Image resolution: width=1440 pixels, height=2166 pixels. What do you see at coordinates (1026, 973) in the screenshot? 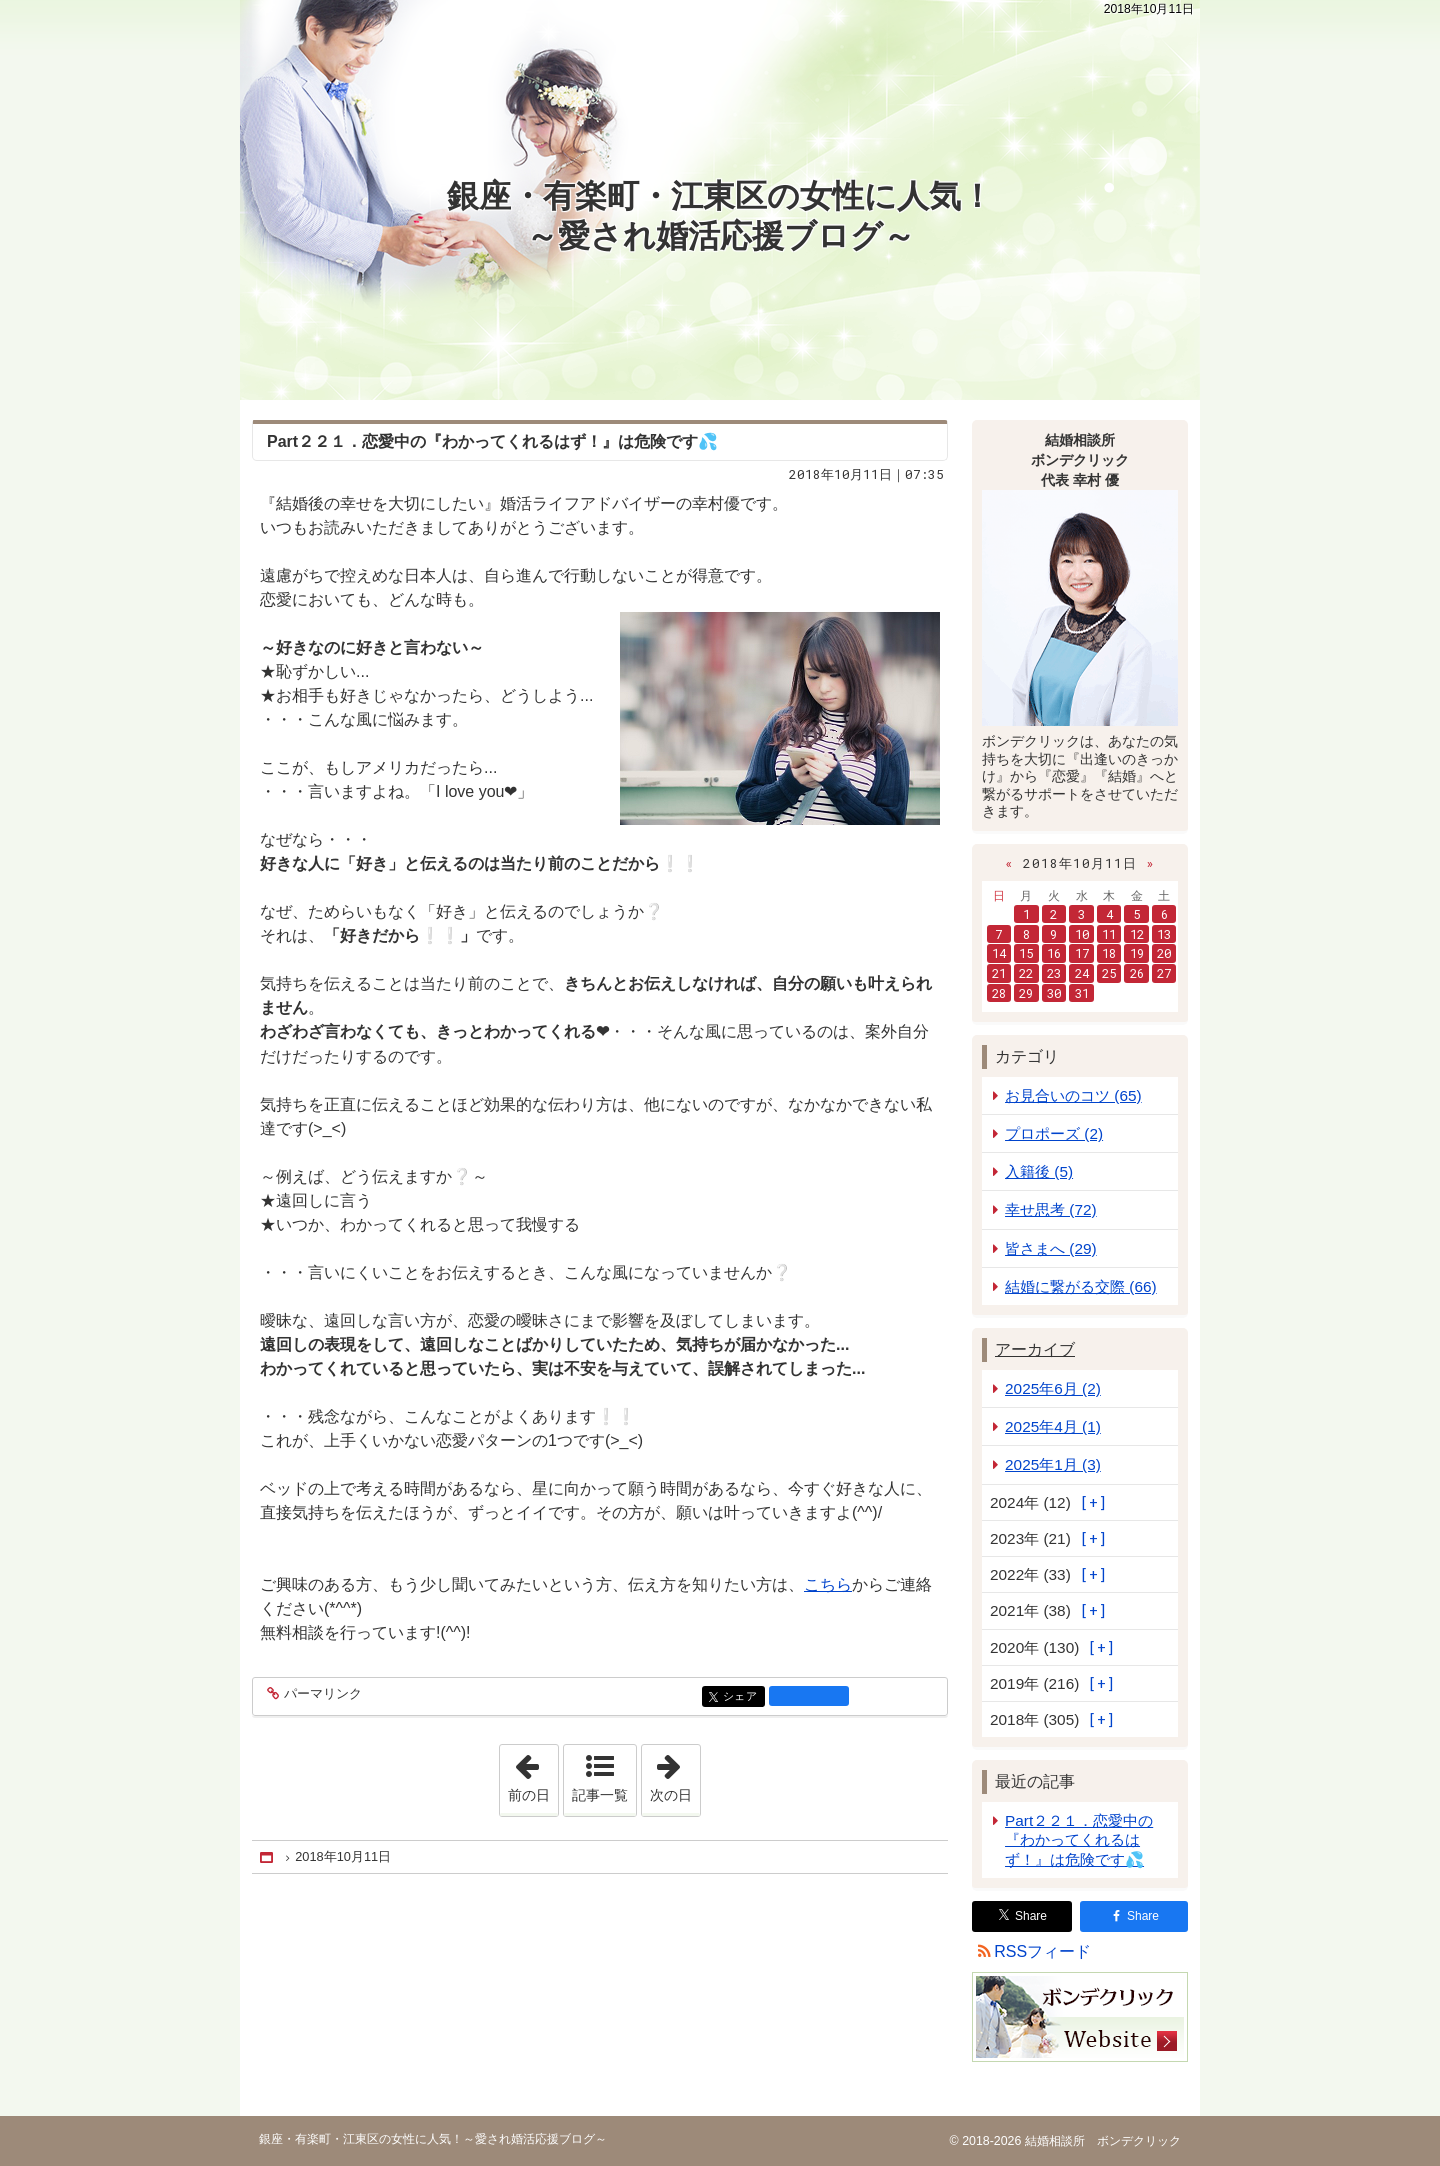
I see `22` at bounding box center [1026, 973].